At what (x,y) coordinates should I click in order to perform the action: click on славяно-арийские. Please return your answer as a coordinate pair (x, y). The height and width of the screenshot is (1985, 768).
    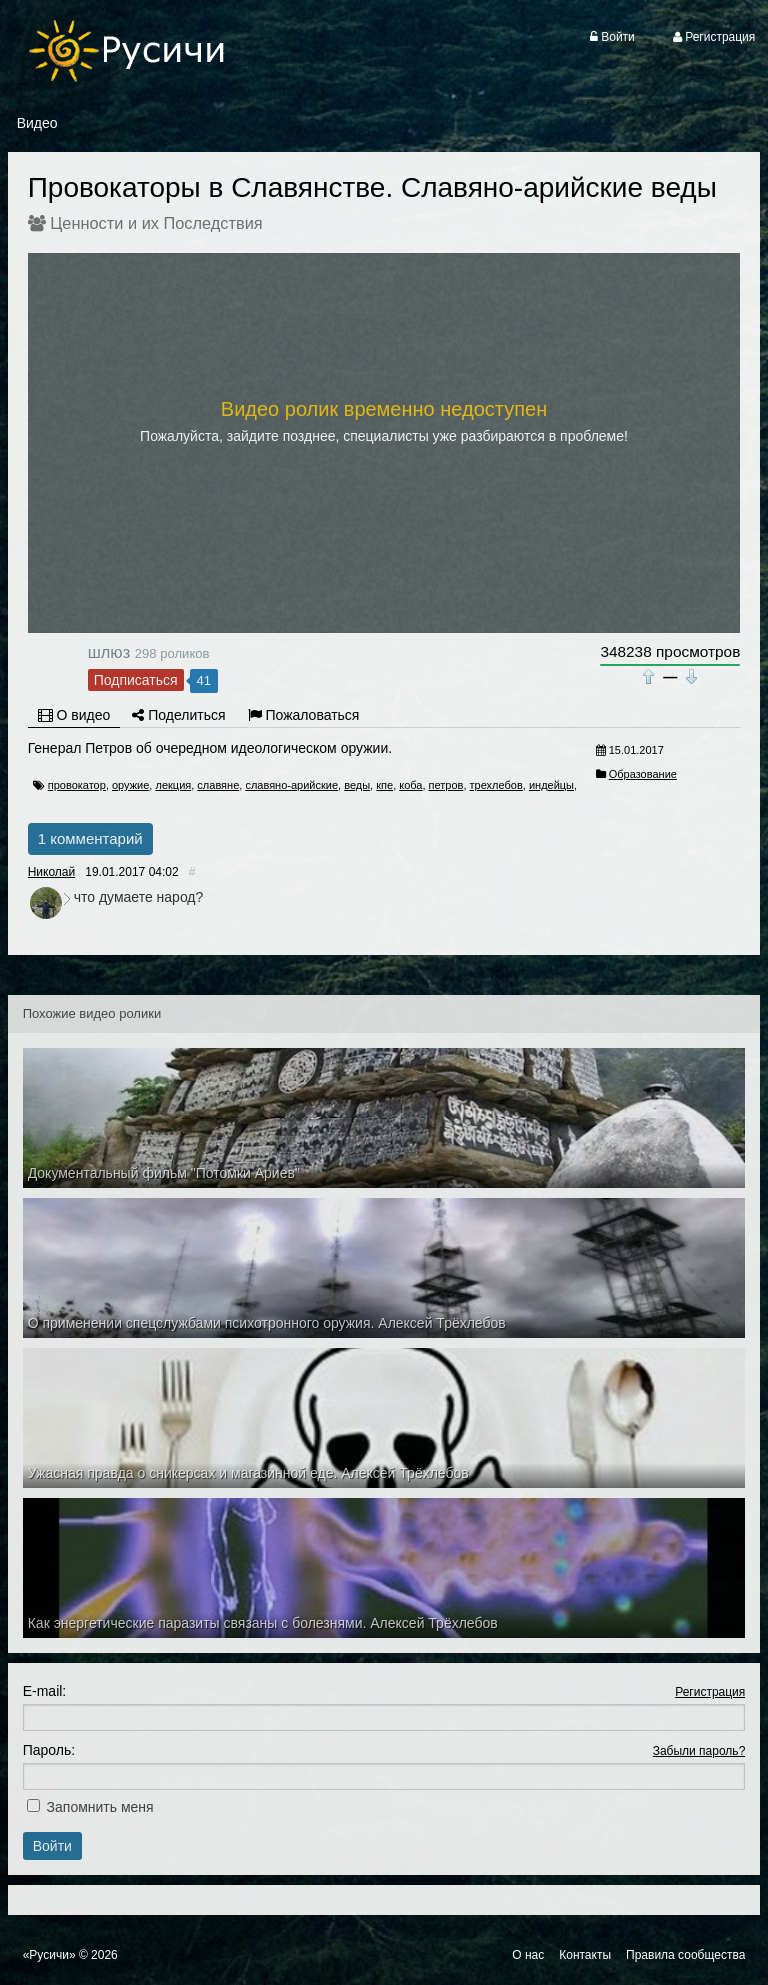
    Looking at the image, I should click on (291, 785).